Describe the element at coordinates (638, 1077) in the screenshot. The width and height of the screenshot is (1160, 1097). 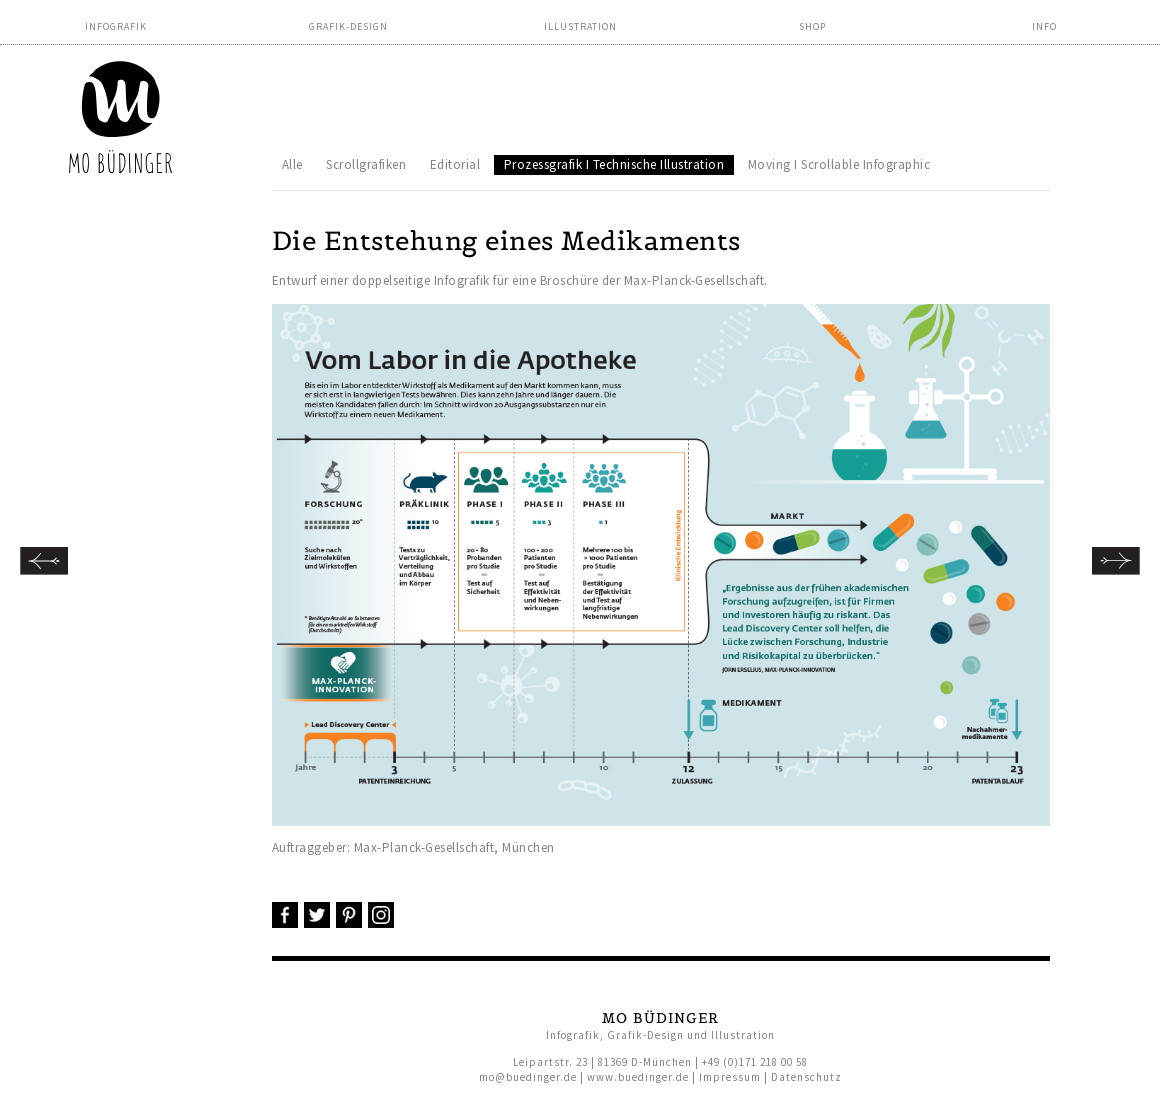
I see `www.buedinger.de` at that location.